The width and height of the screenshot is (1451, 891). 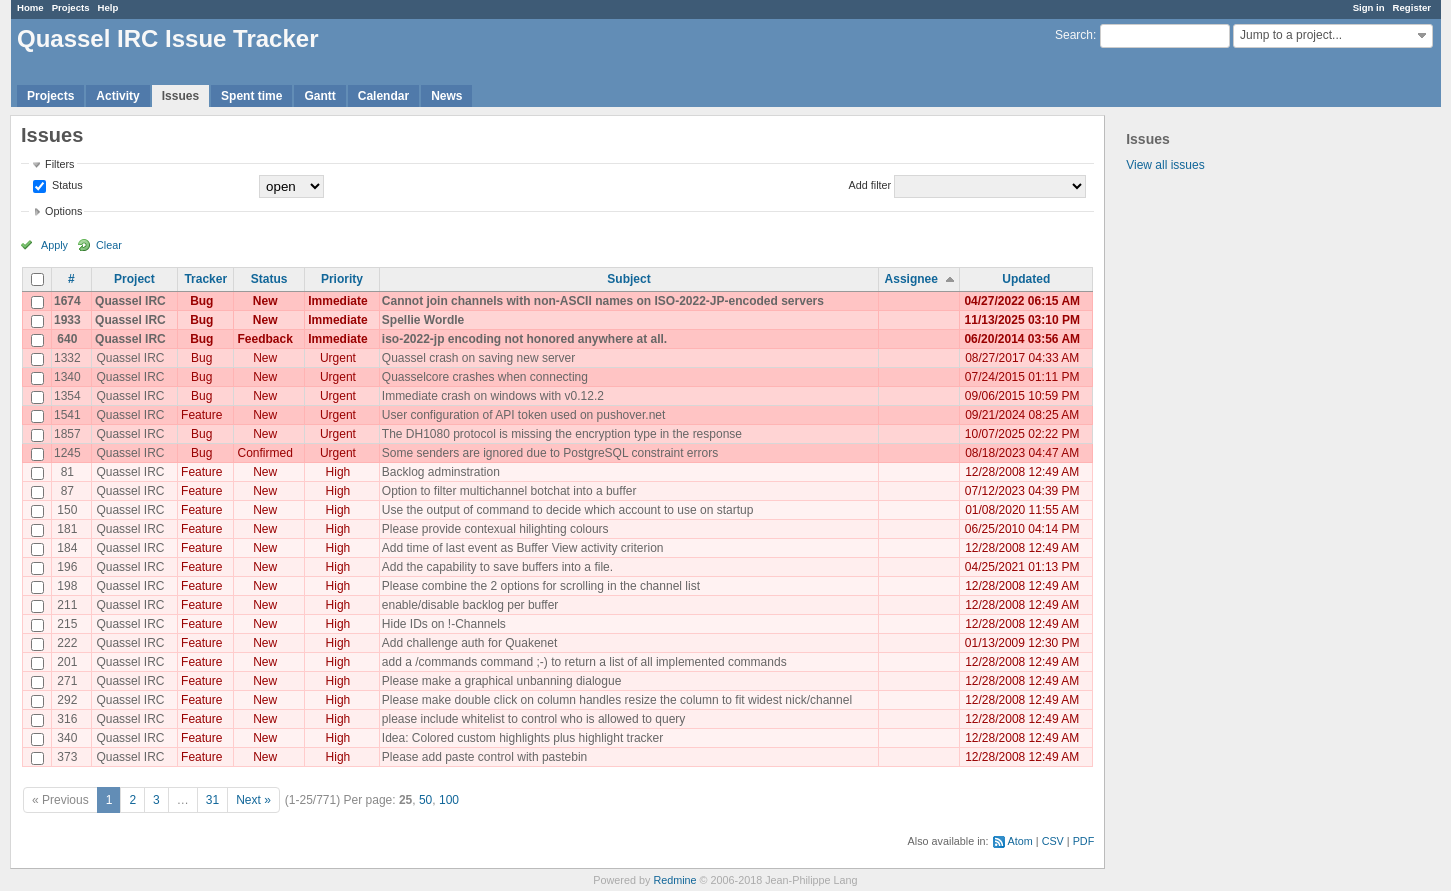 What do you see at coordinates (423, 320) in the screenshot?
I see `Spellie Wordle` at bounding box center [423, 320].